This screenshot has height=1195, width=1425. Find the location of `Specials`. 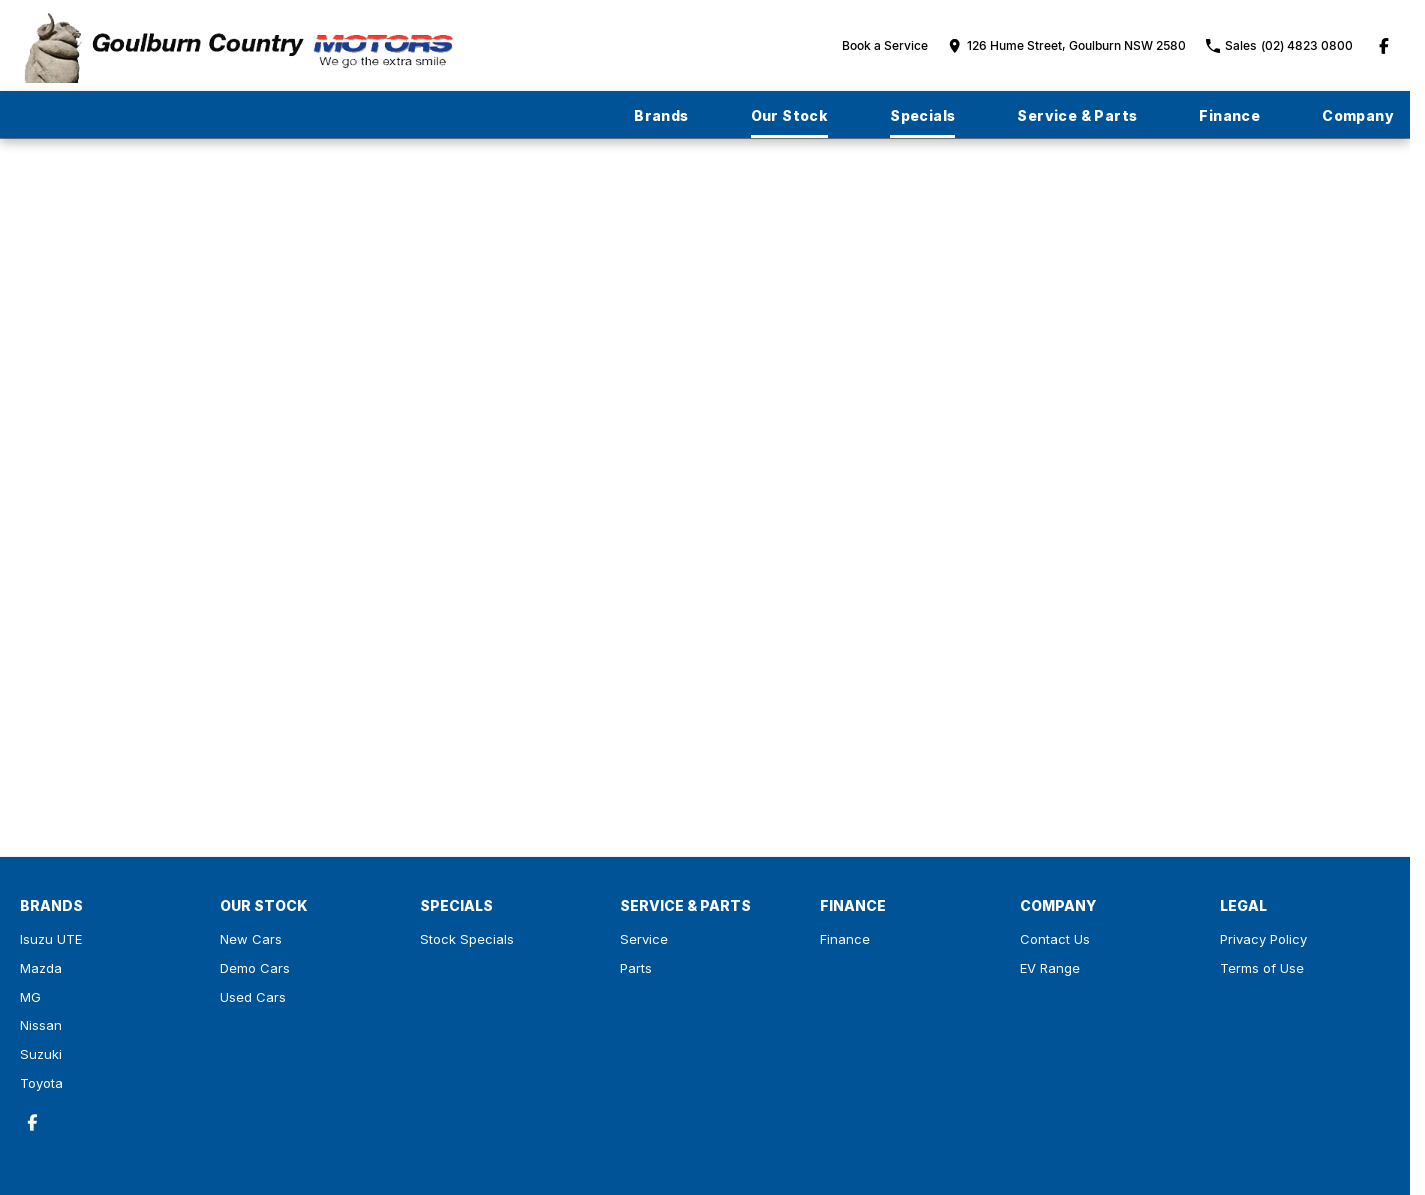

Specials is located at coordinates (922, 115).